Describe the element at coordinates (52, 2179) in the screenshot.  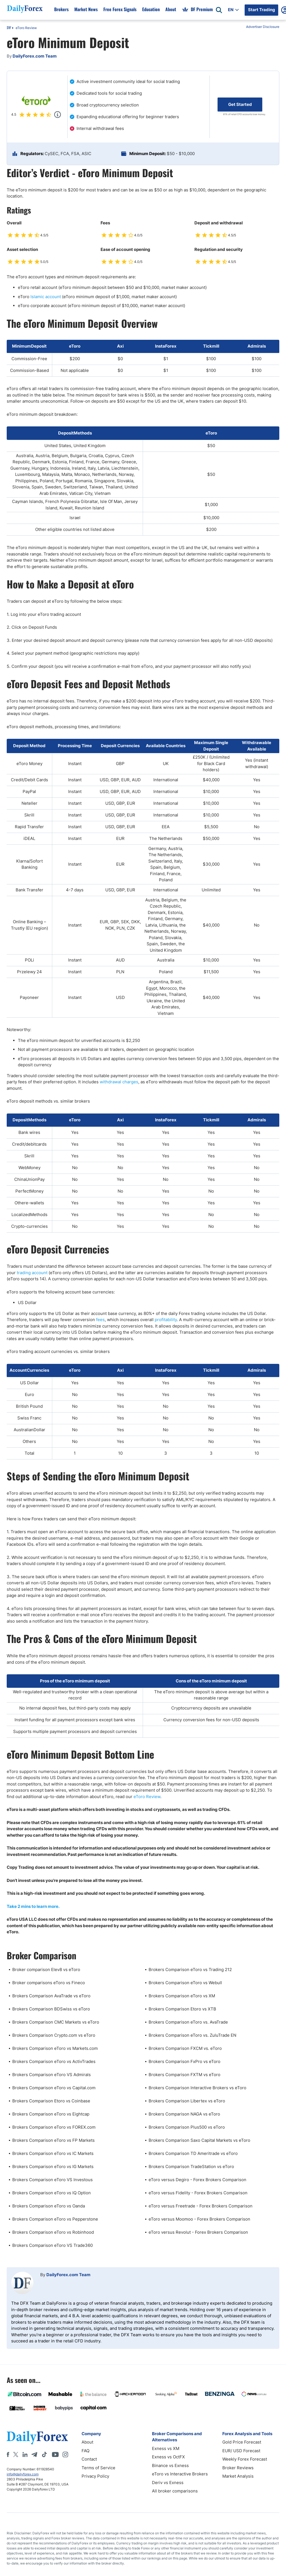
I see `Brokers Comparison eToro VS Investous` at that location.